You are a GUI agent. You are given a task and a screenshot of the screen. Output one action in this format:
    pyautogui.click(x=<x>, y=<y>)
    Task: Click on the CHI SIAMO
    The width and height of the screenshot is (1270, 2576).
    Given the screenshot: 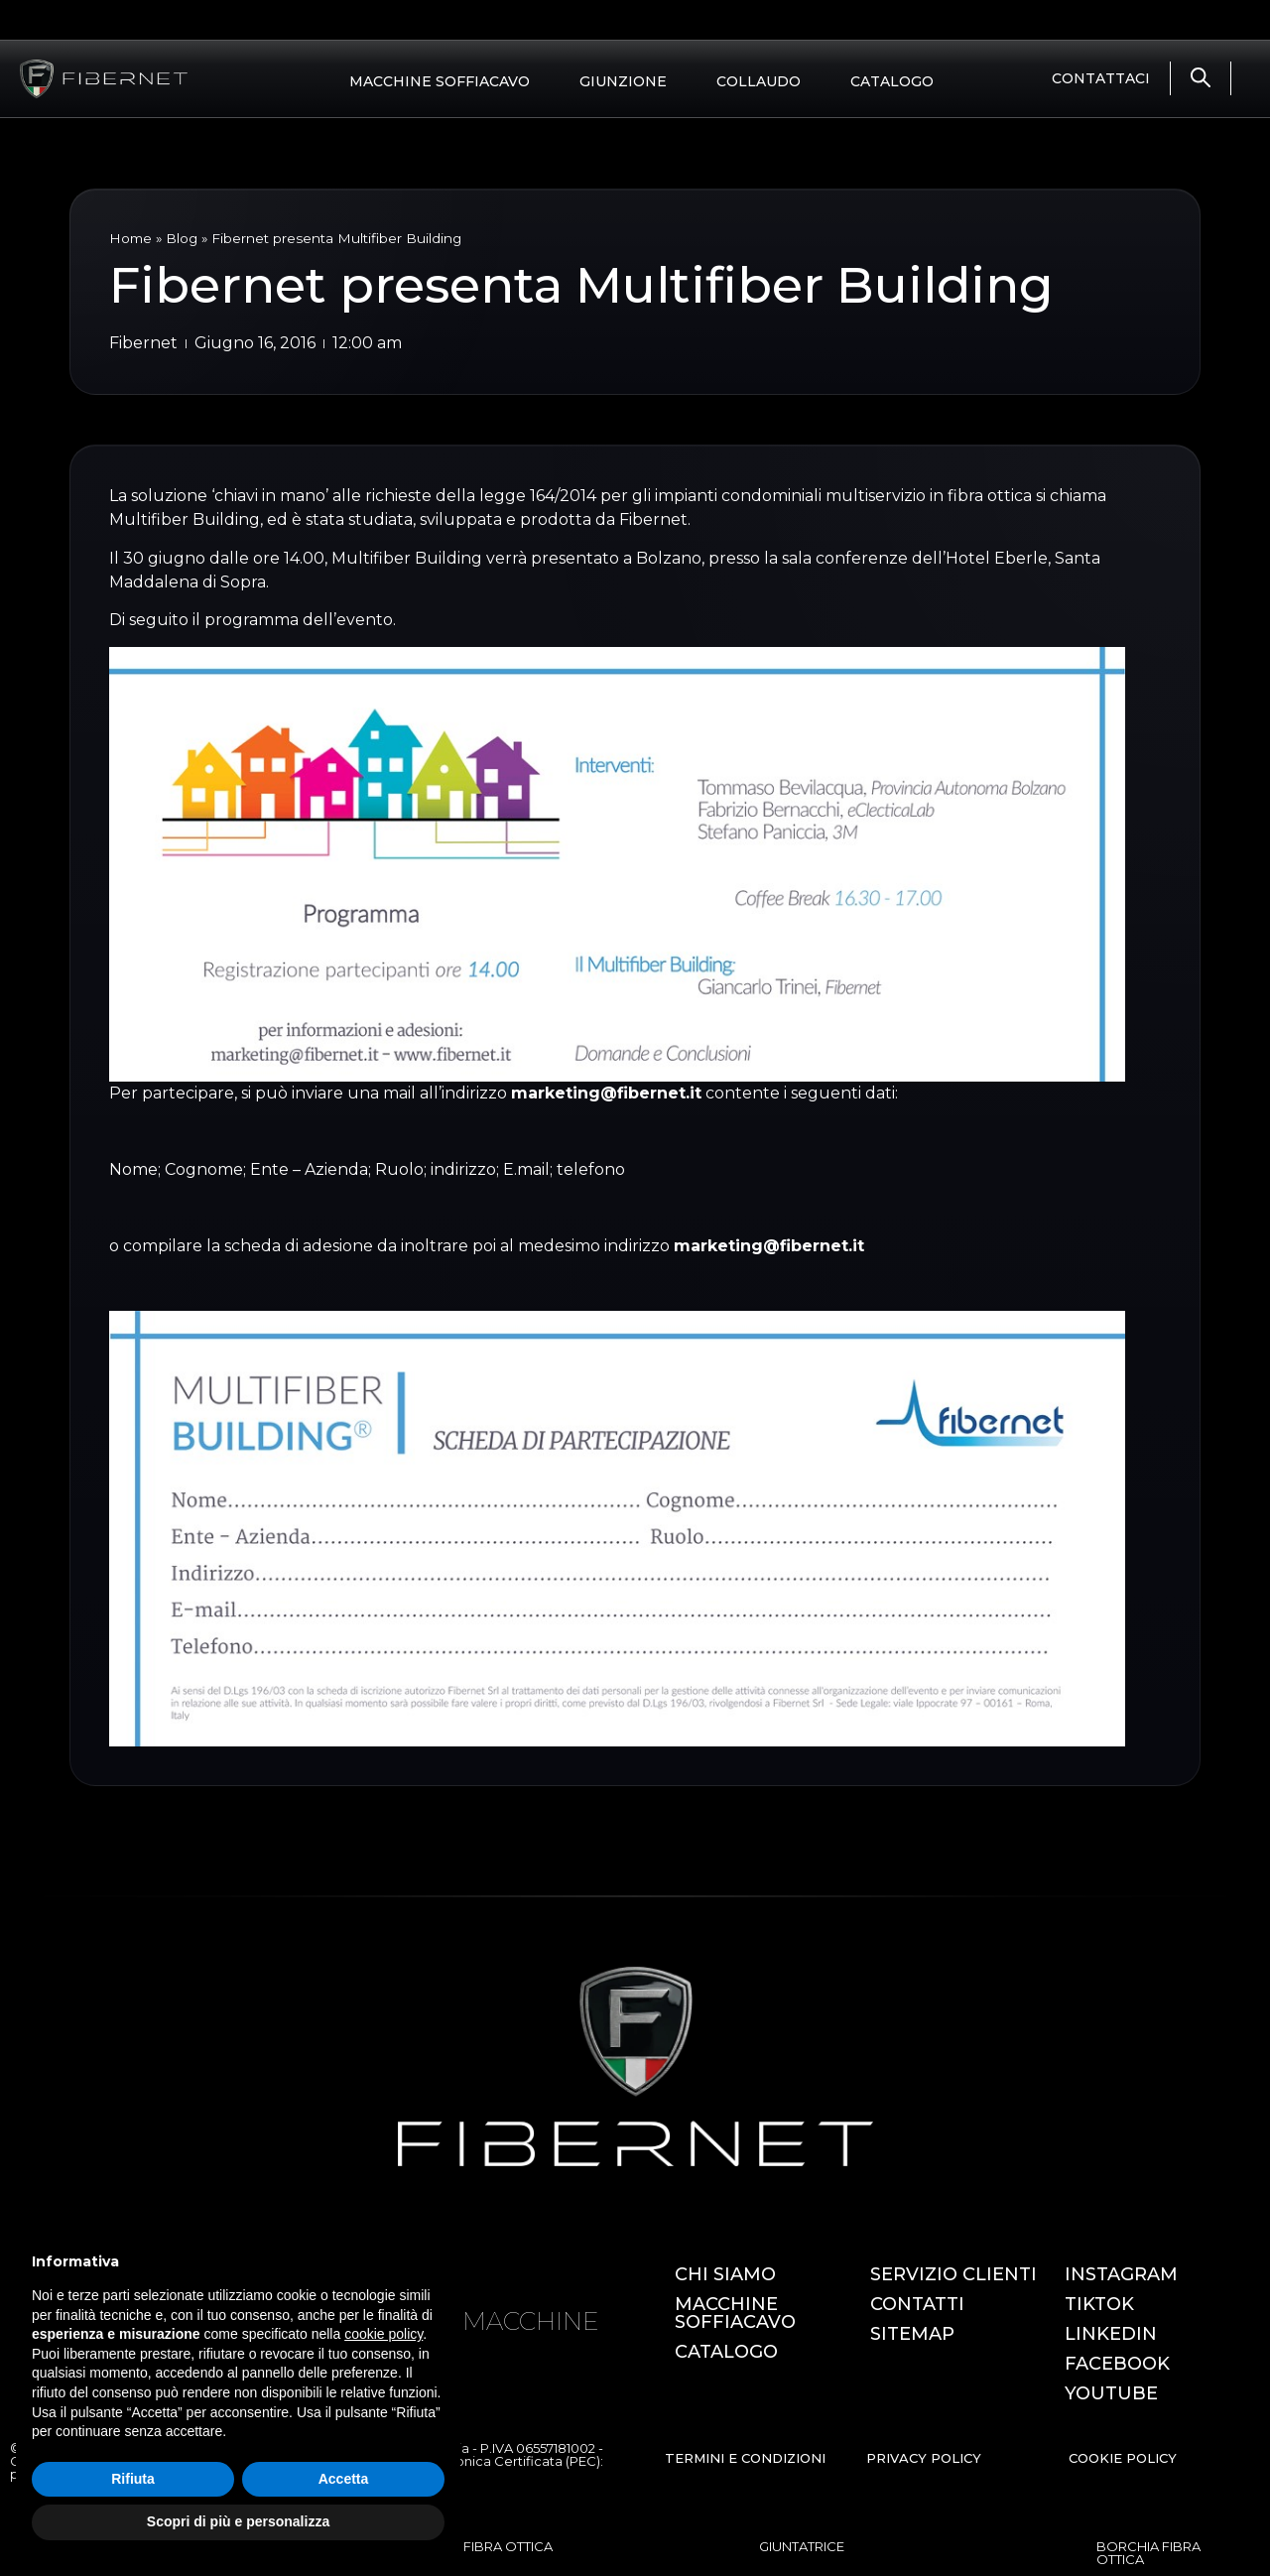 What is the action you would take?
    pyautogui.click(x=725, y=2274)
    